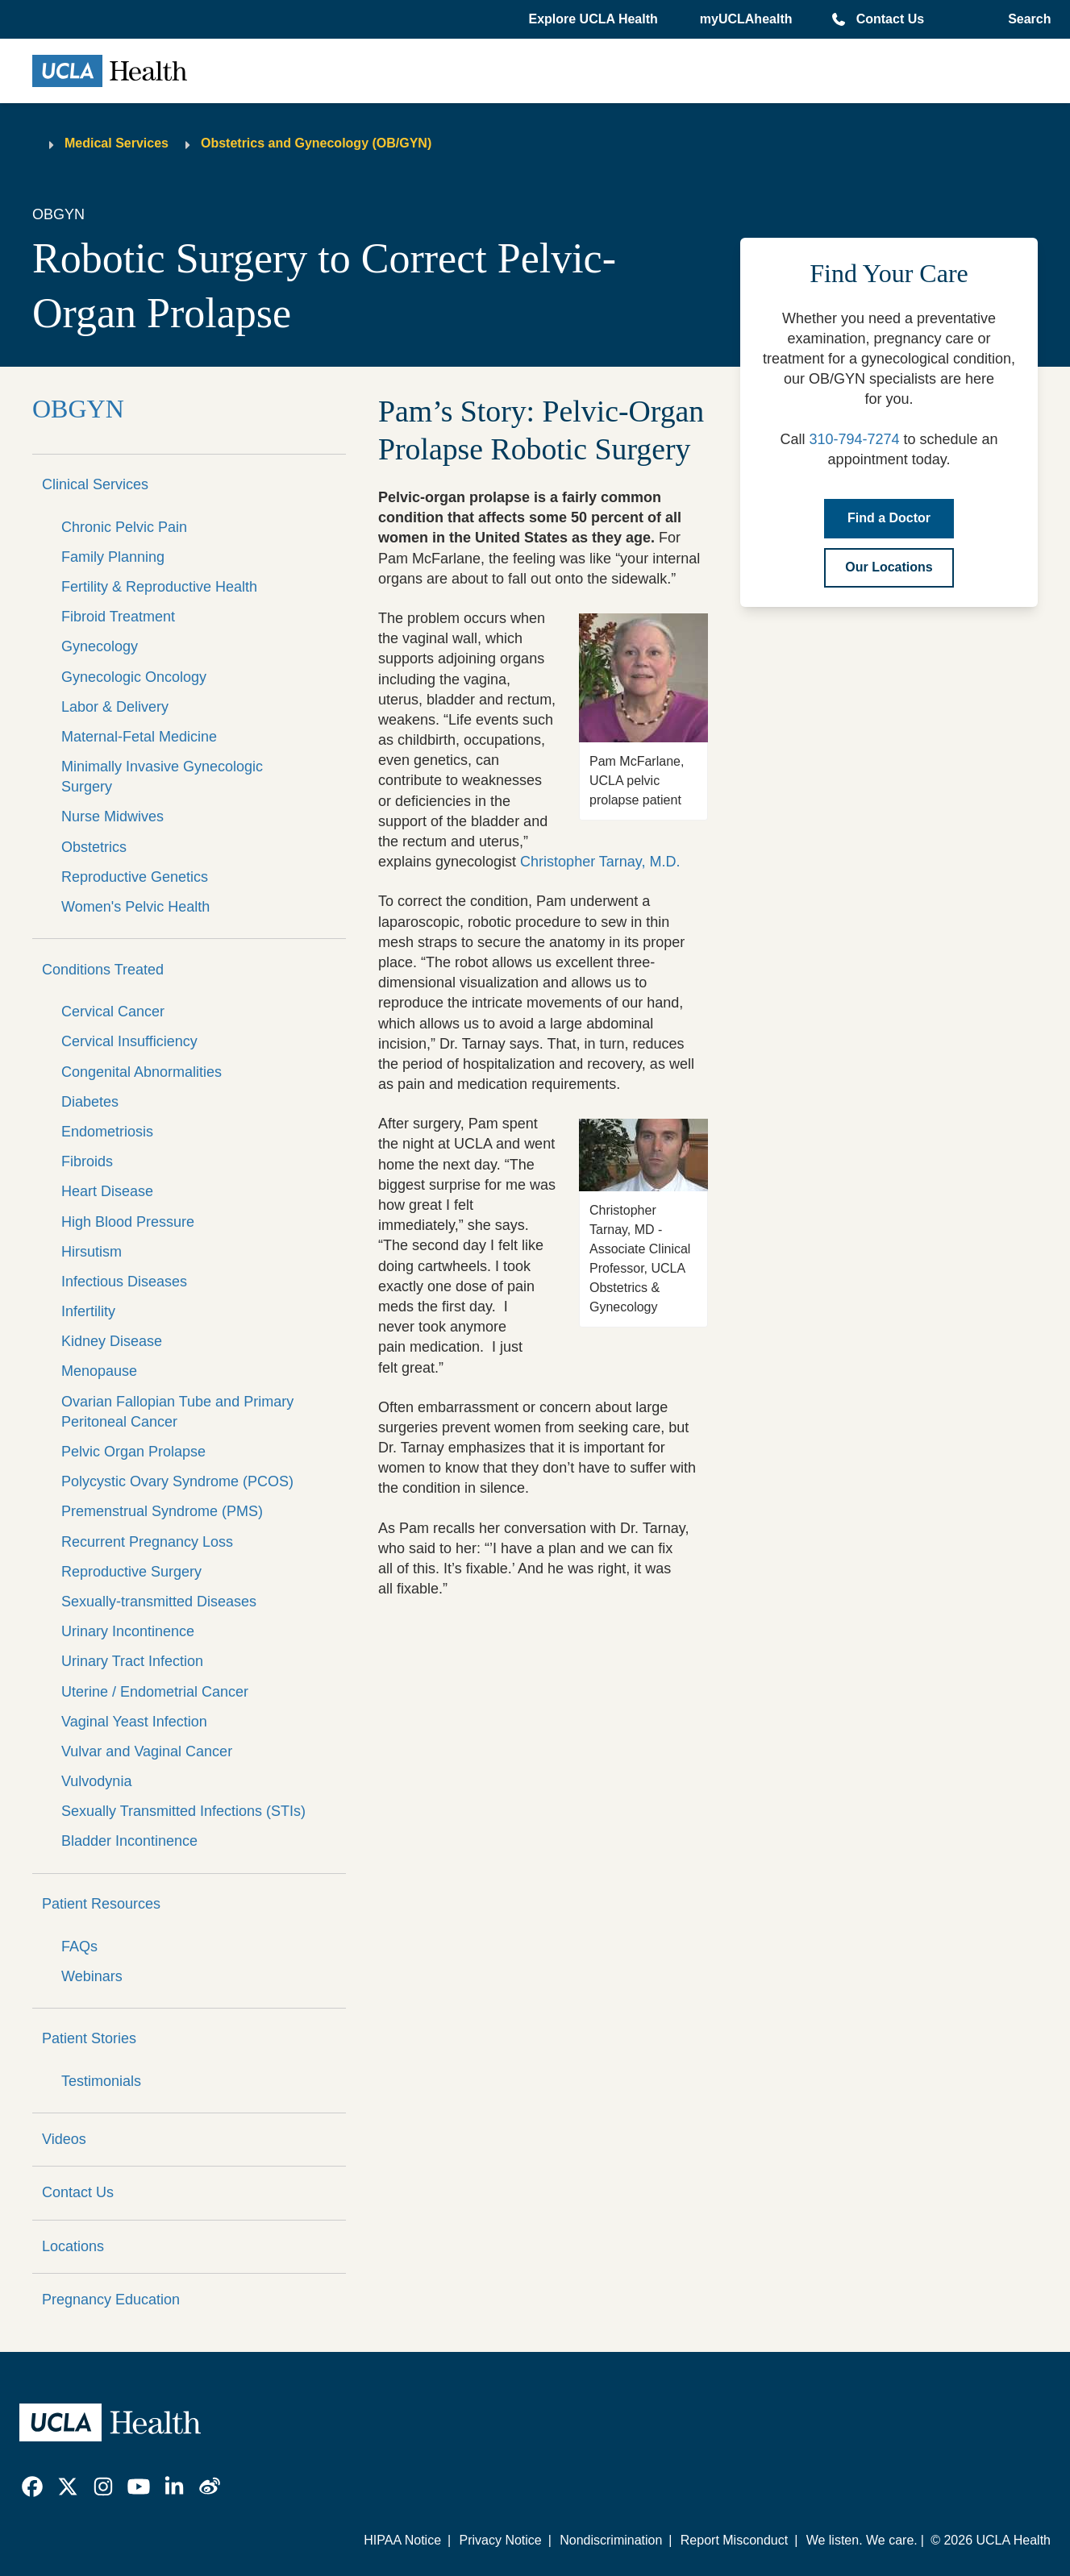 This screenshot has width=1070, height=2576. Describe the element at coordinates (91, 1252) in the screenshot. I see `Hirsutism` at that location.